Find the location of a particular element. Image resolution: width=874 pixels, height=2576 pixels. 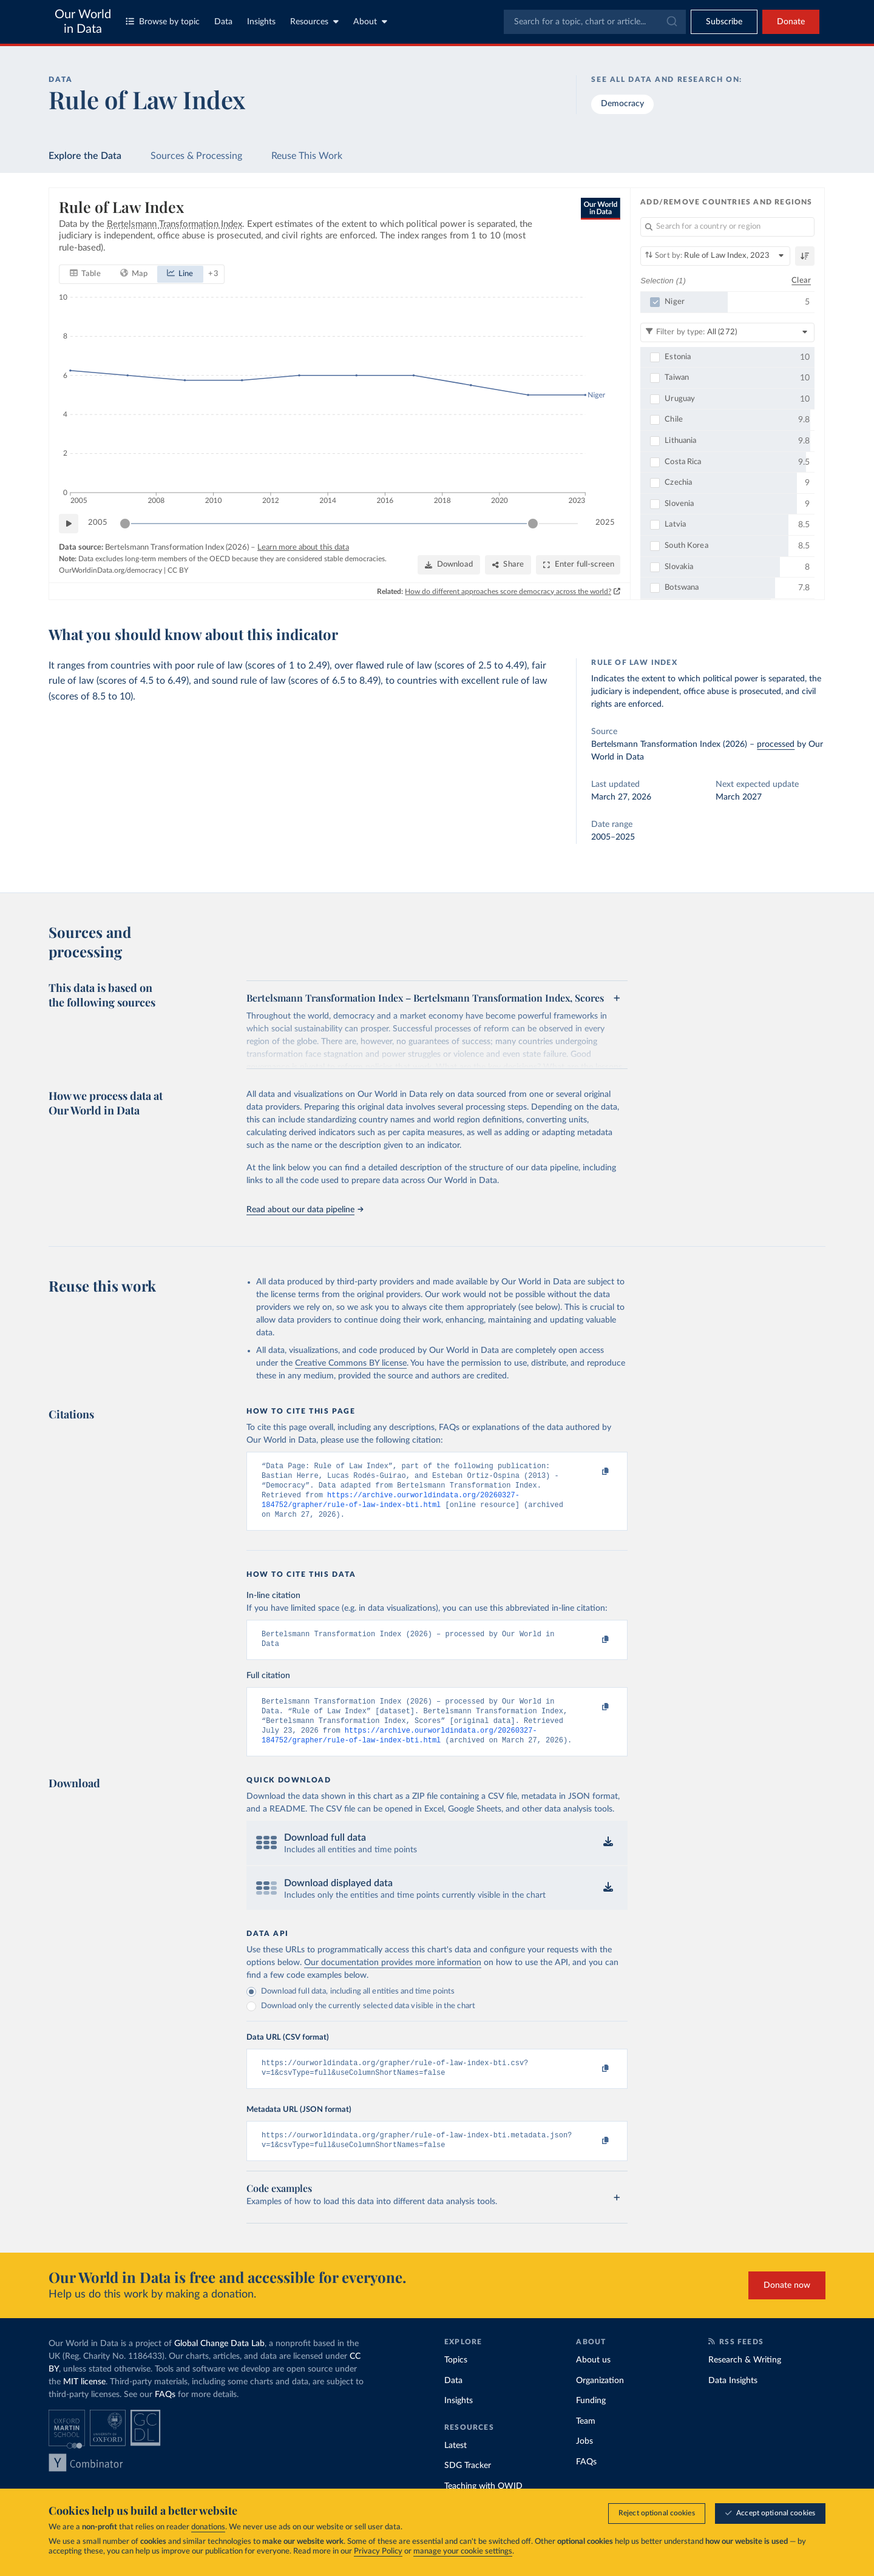

About [Toggle about menu] is located at coordinates (370, 21).